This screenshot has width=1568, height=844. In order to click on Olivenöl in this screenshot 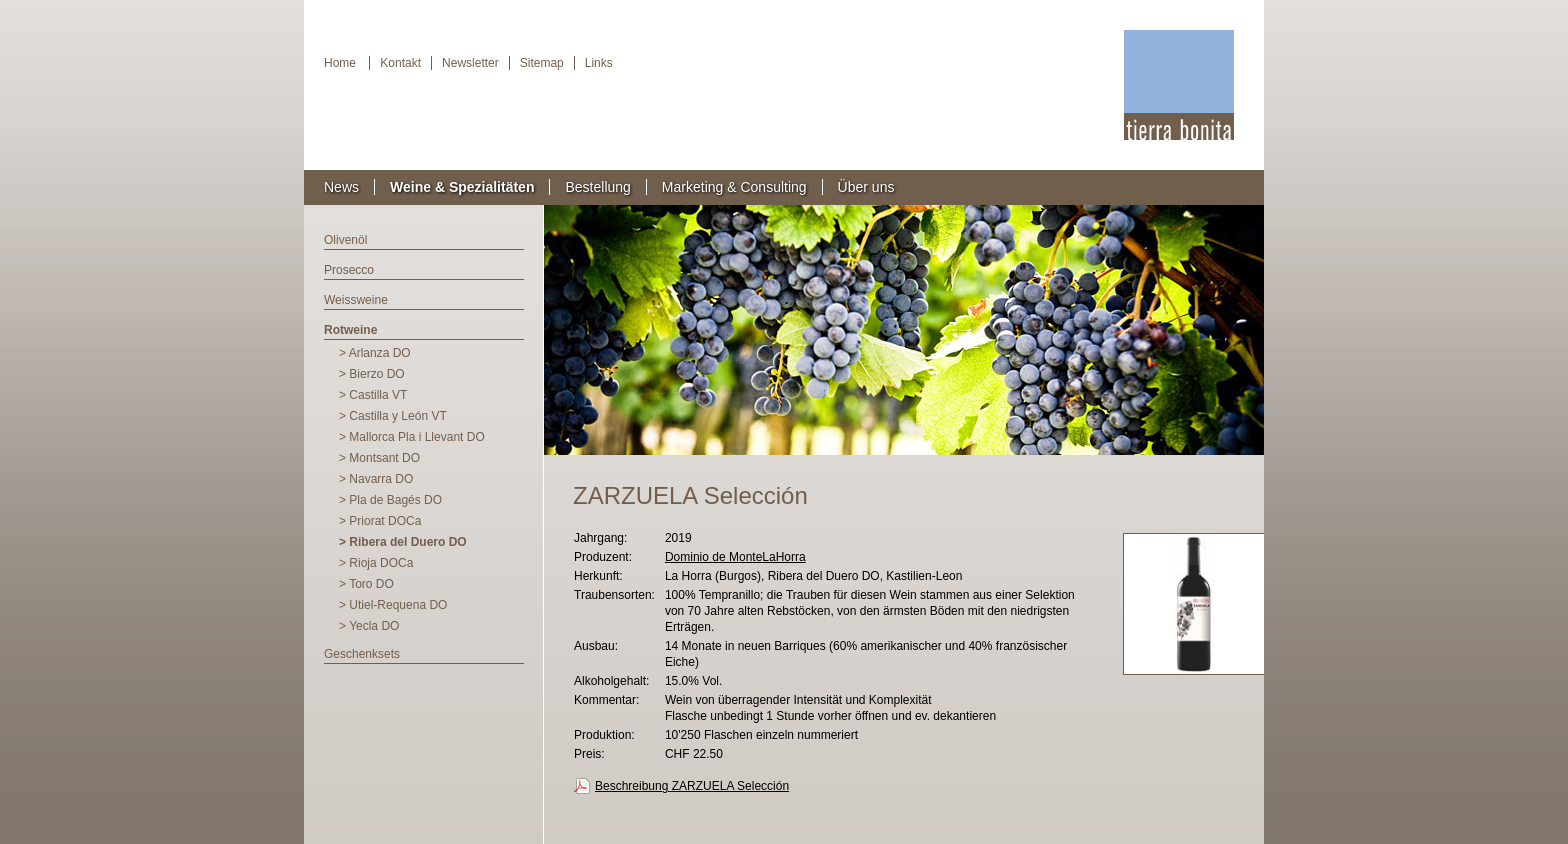, I will do `click(345, 240)`.